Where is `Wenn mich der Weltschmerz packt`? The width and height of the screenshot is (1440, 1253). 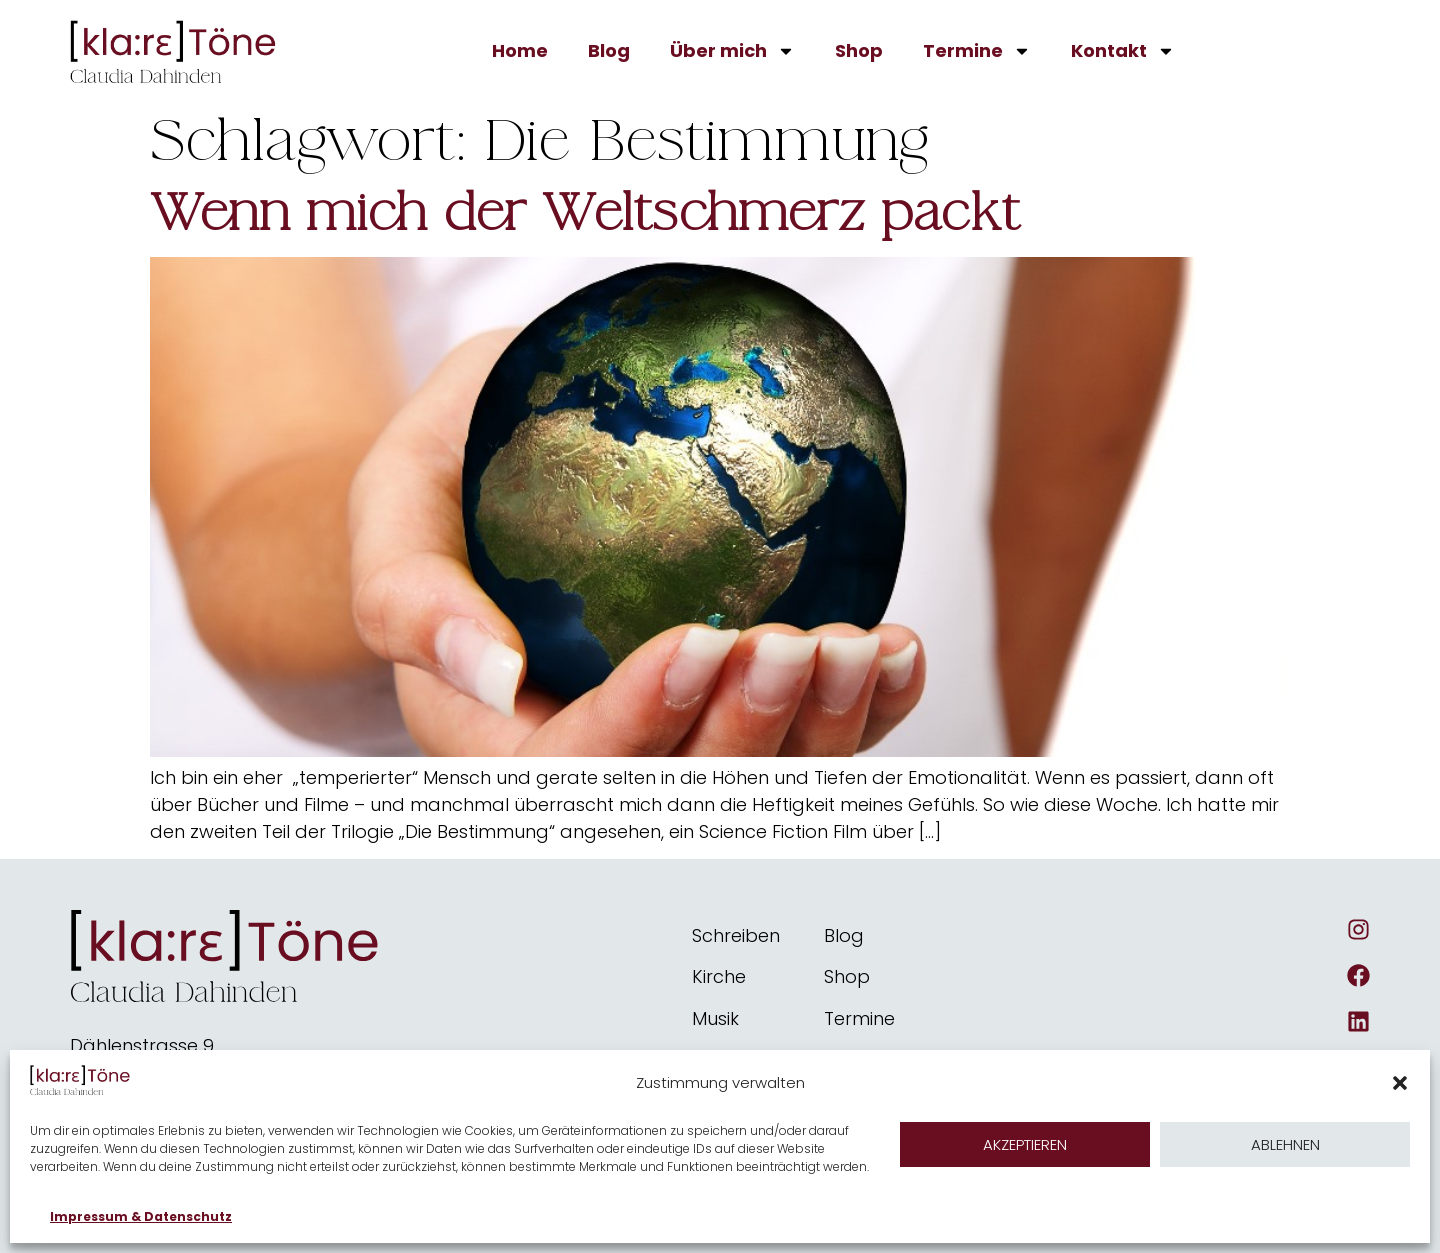 Wenn mich der Weltschmerz packt is located at coordinates (585, 213).